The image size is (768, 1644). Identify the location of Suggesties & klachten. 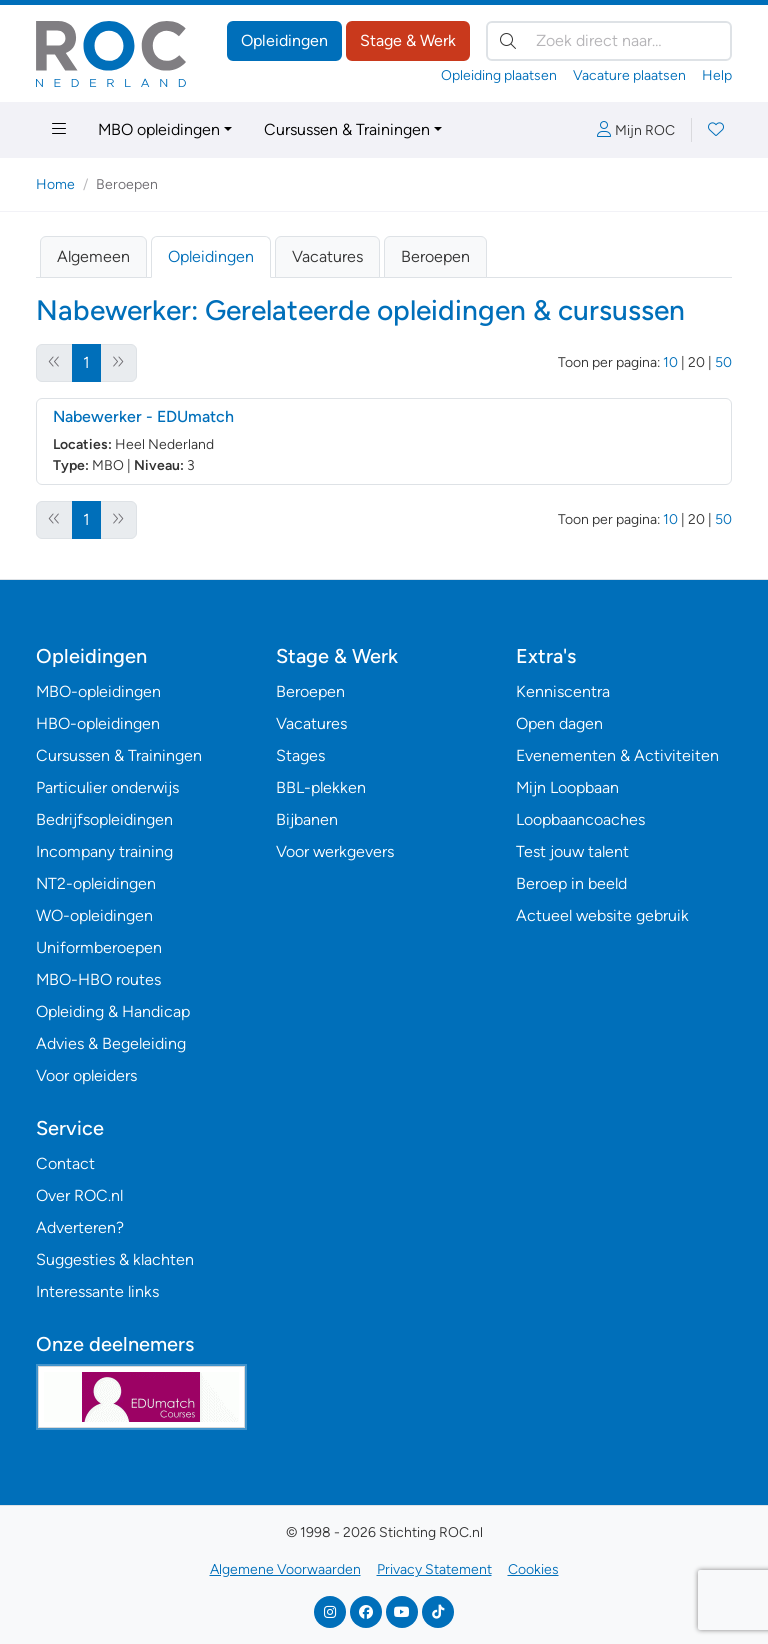
(115, 1259).